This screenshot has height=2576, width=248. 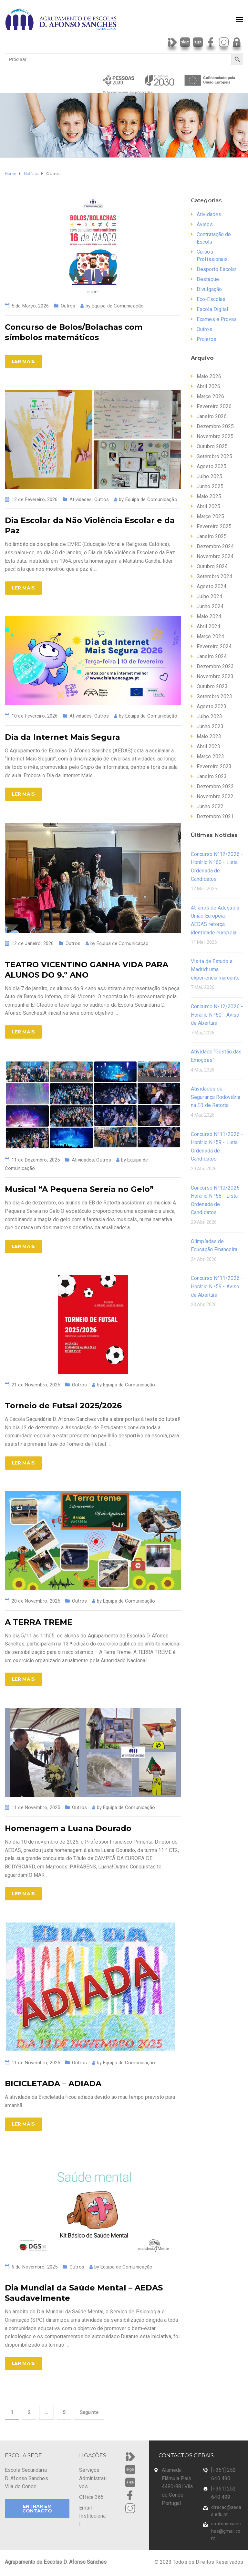 I want to click on Fevereiro 2023, so click(x=214, y=766).